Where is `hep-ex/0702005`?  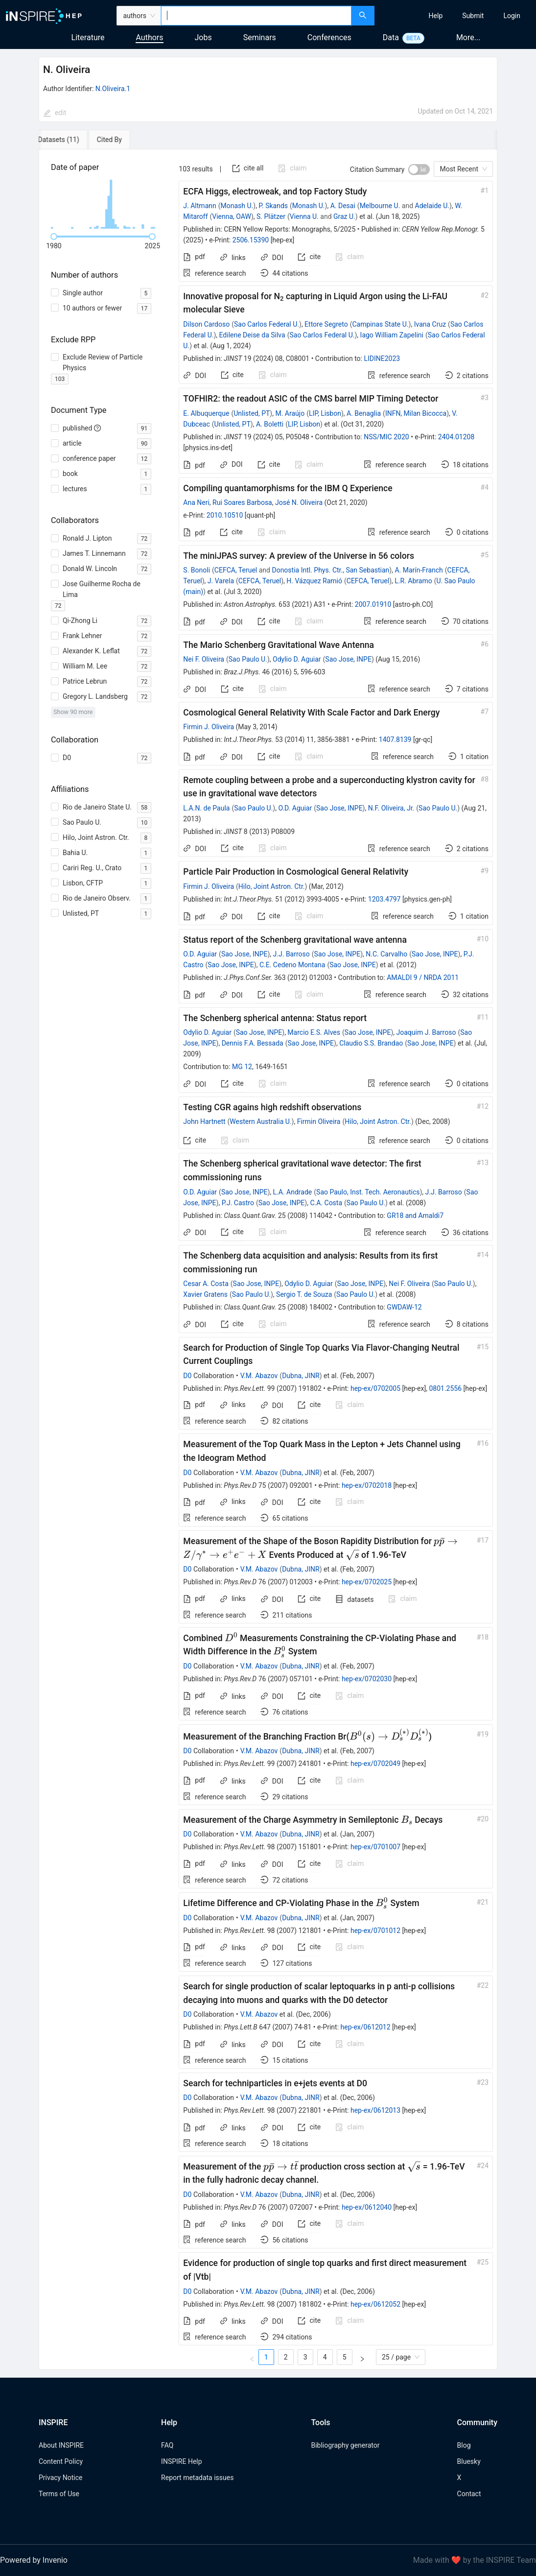 hep-ex/0702005 is located at coordinates (375, 1388).